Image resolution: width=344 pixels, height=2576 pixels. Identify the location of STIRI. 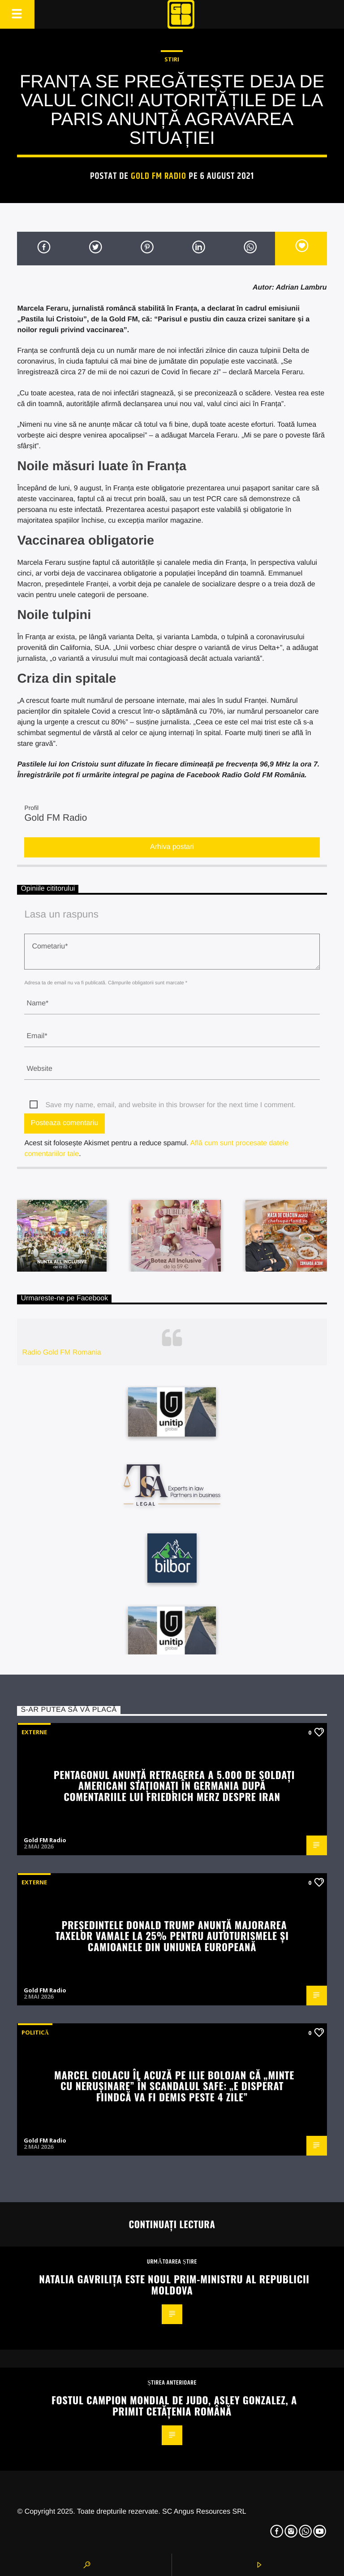
(171, 59).